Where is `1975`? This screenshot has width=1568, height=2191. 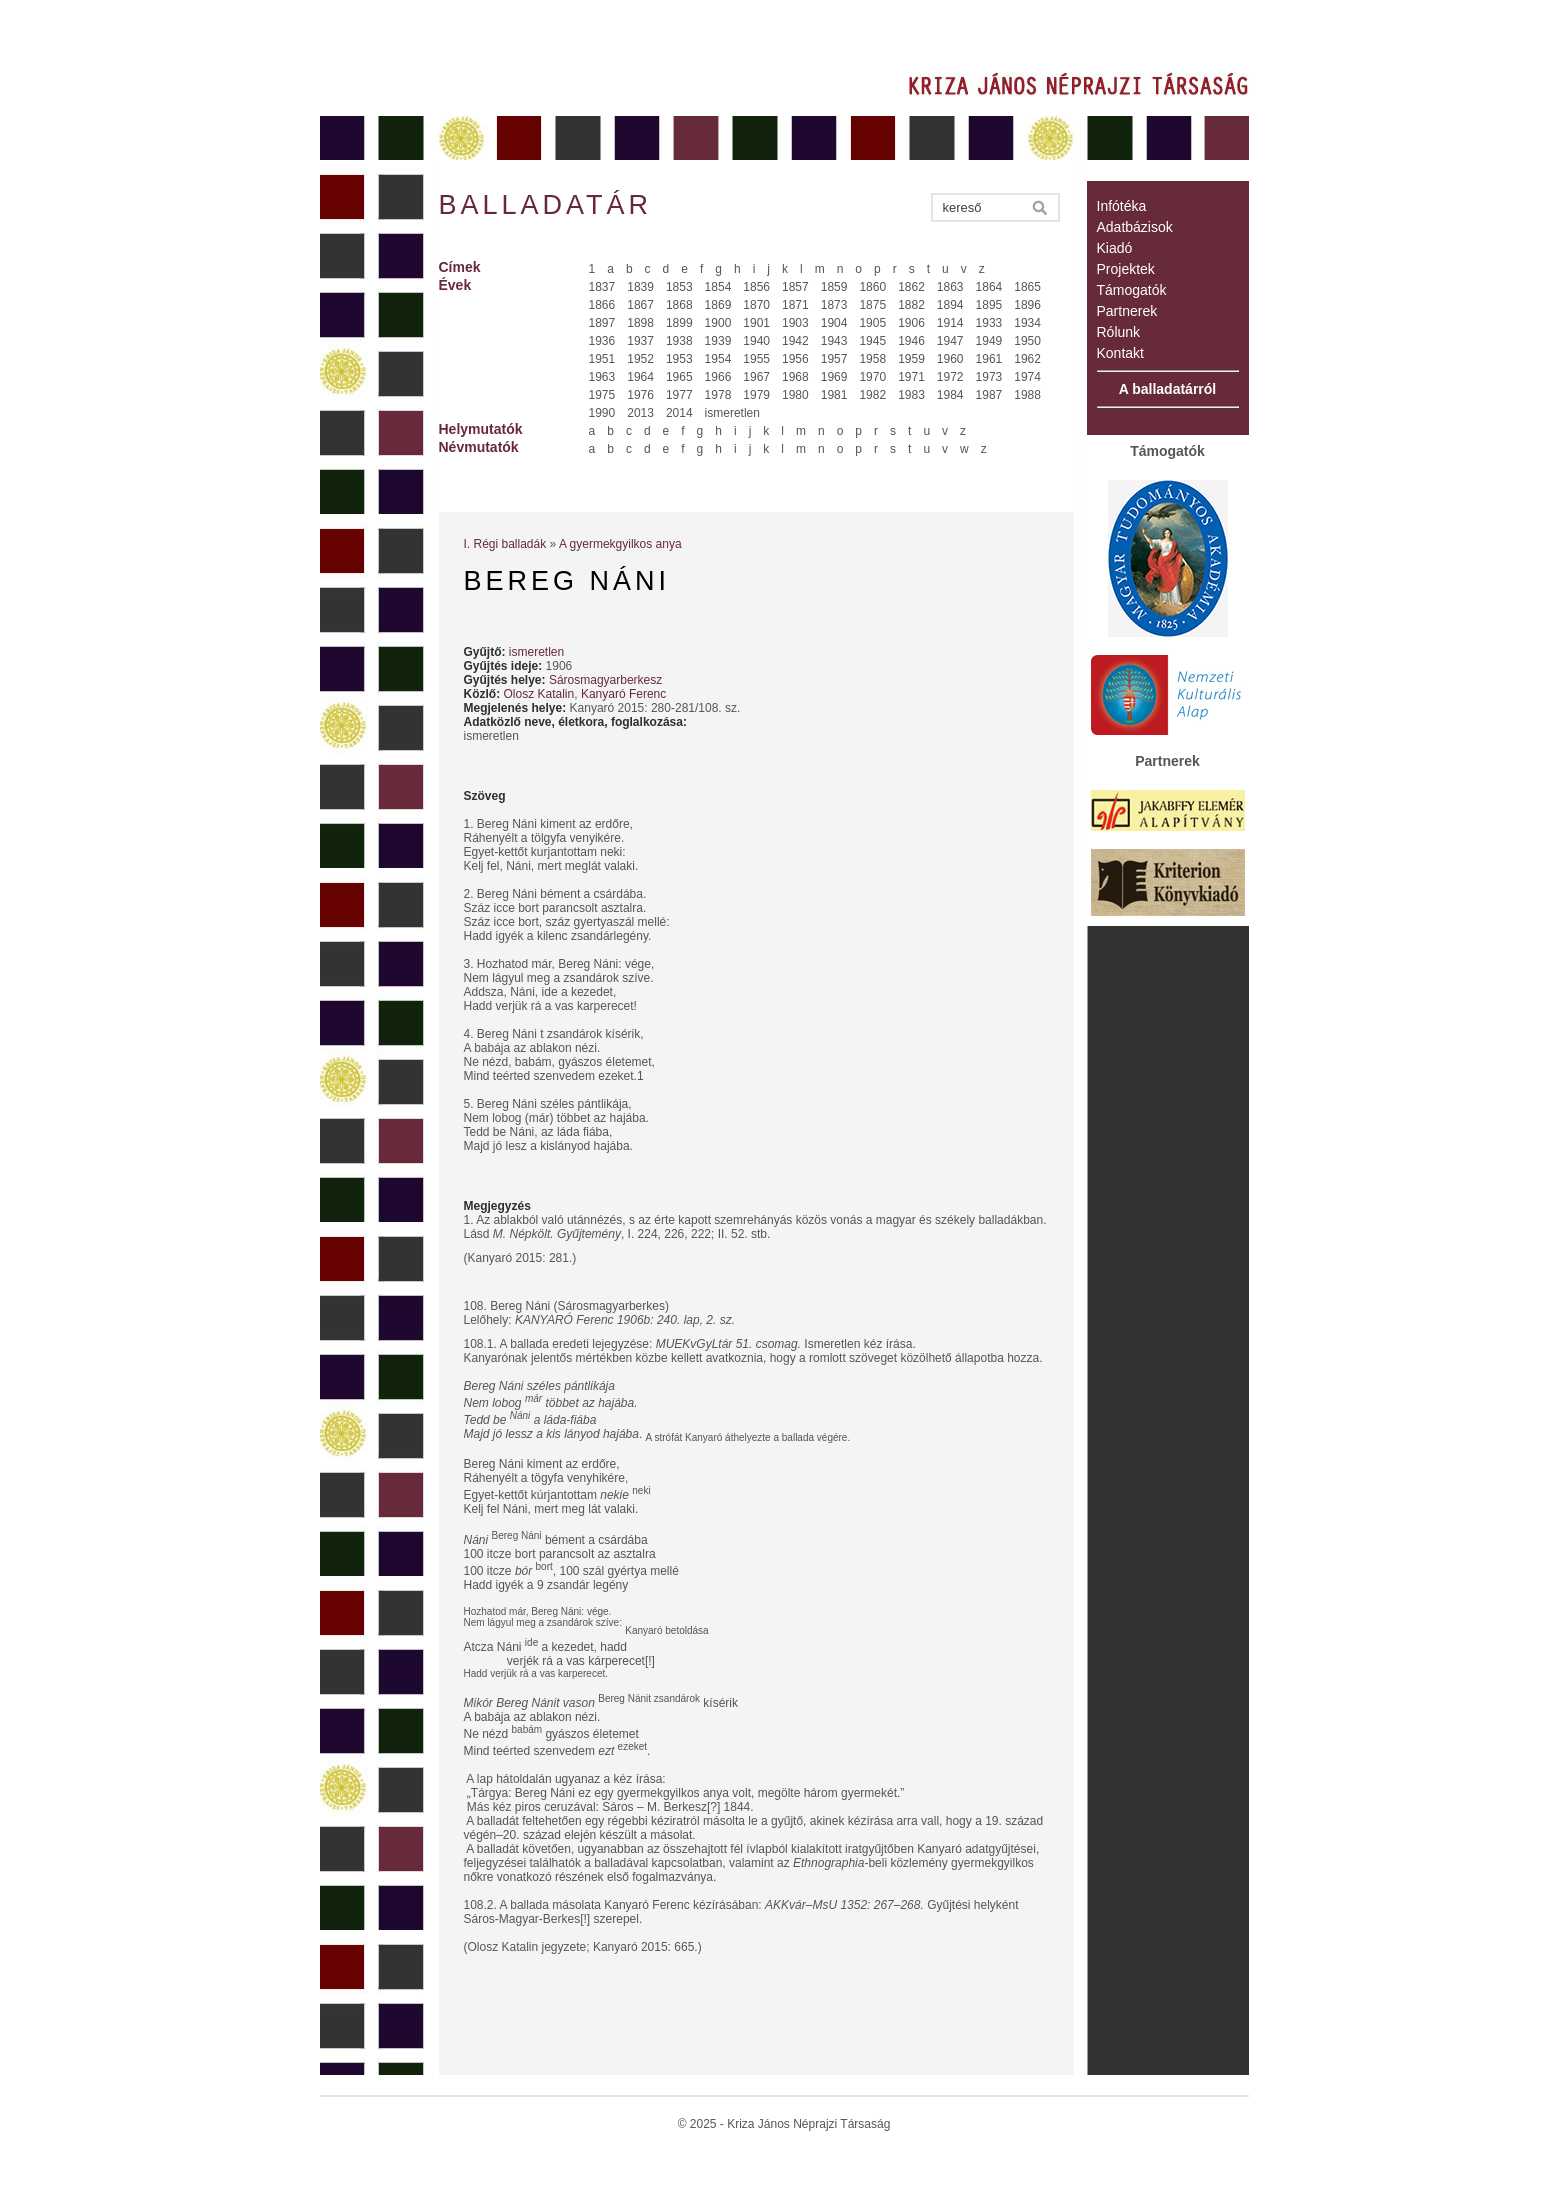
1975 is located at coordinates (602, 395).